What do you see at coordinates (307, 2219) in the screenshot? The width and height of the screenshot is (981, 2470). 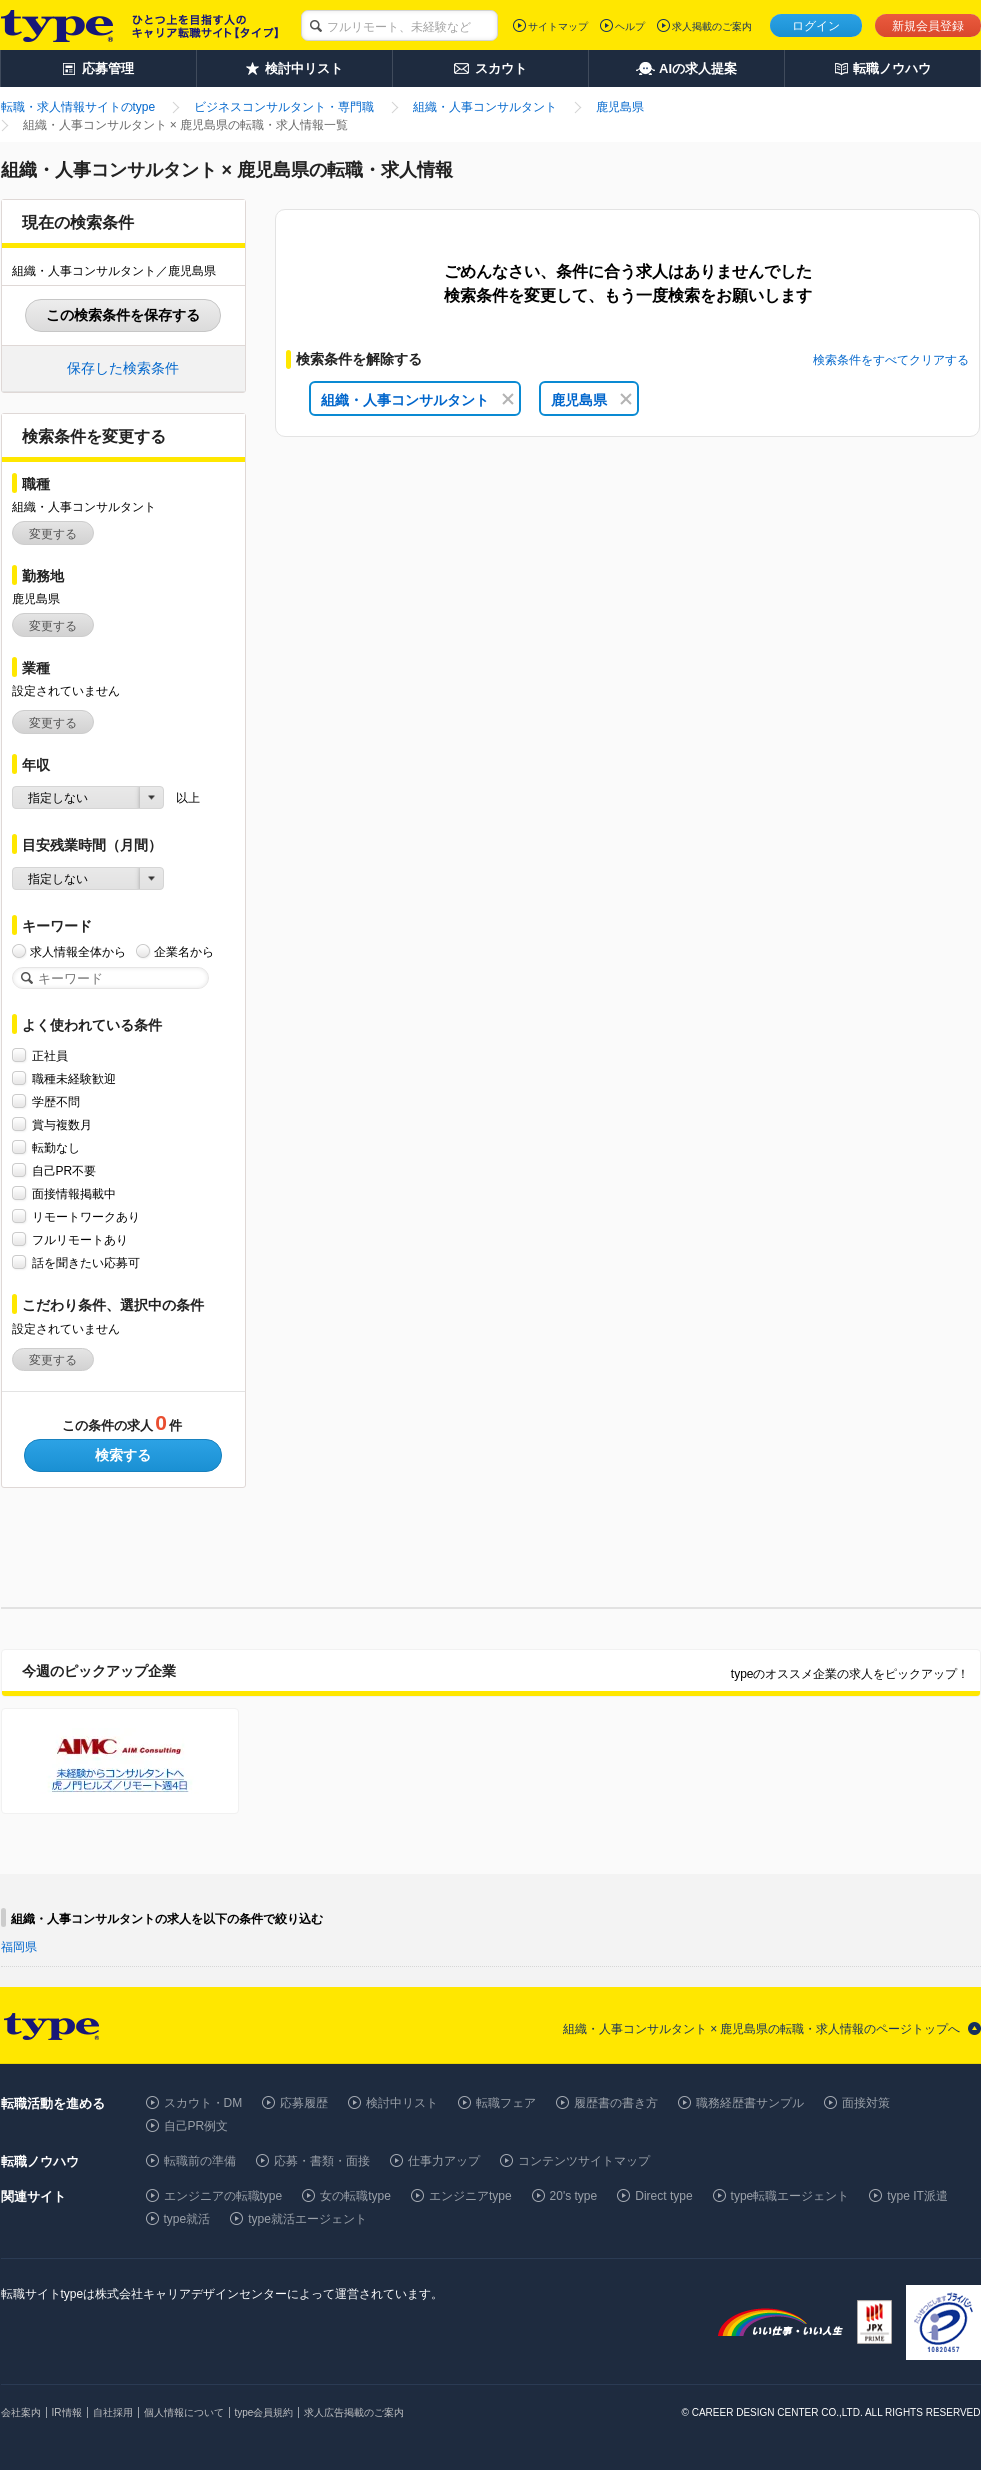 I see `type就活エージェント` at bounding box center [307, 2219].